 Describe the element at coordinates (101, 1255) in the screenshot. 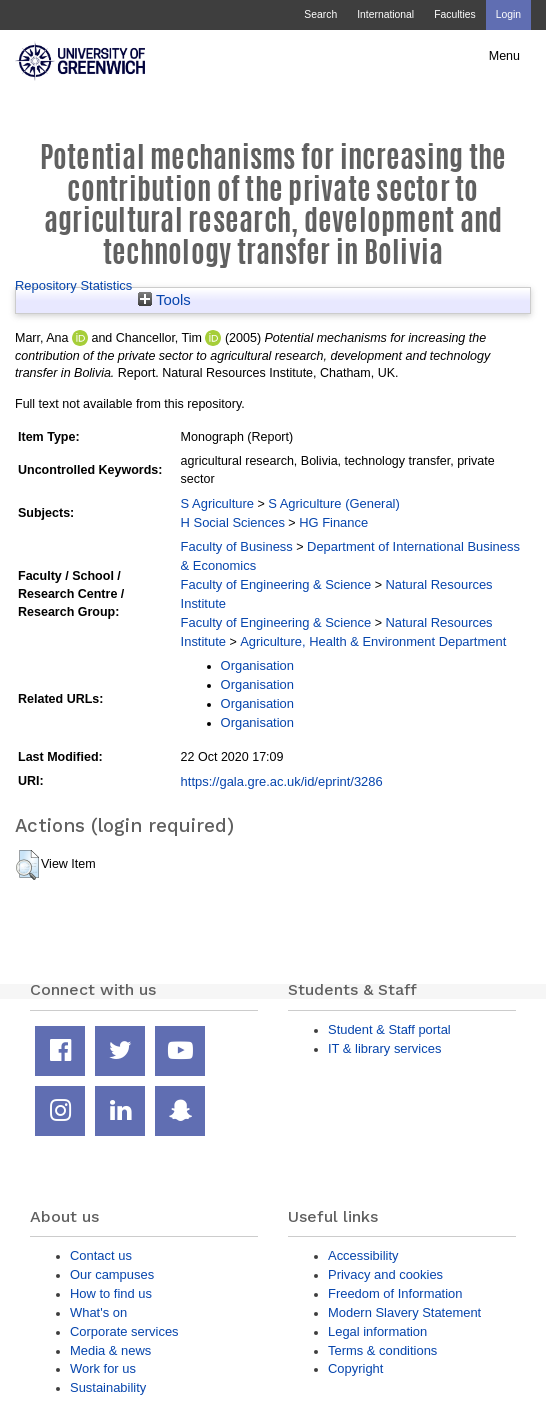

I see `Contact us` at that location.